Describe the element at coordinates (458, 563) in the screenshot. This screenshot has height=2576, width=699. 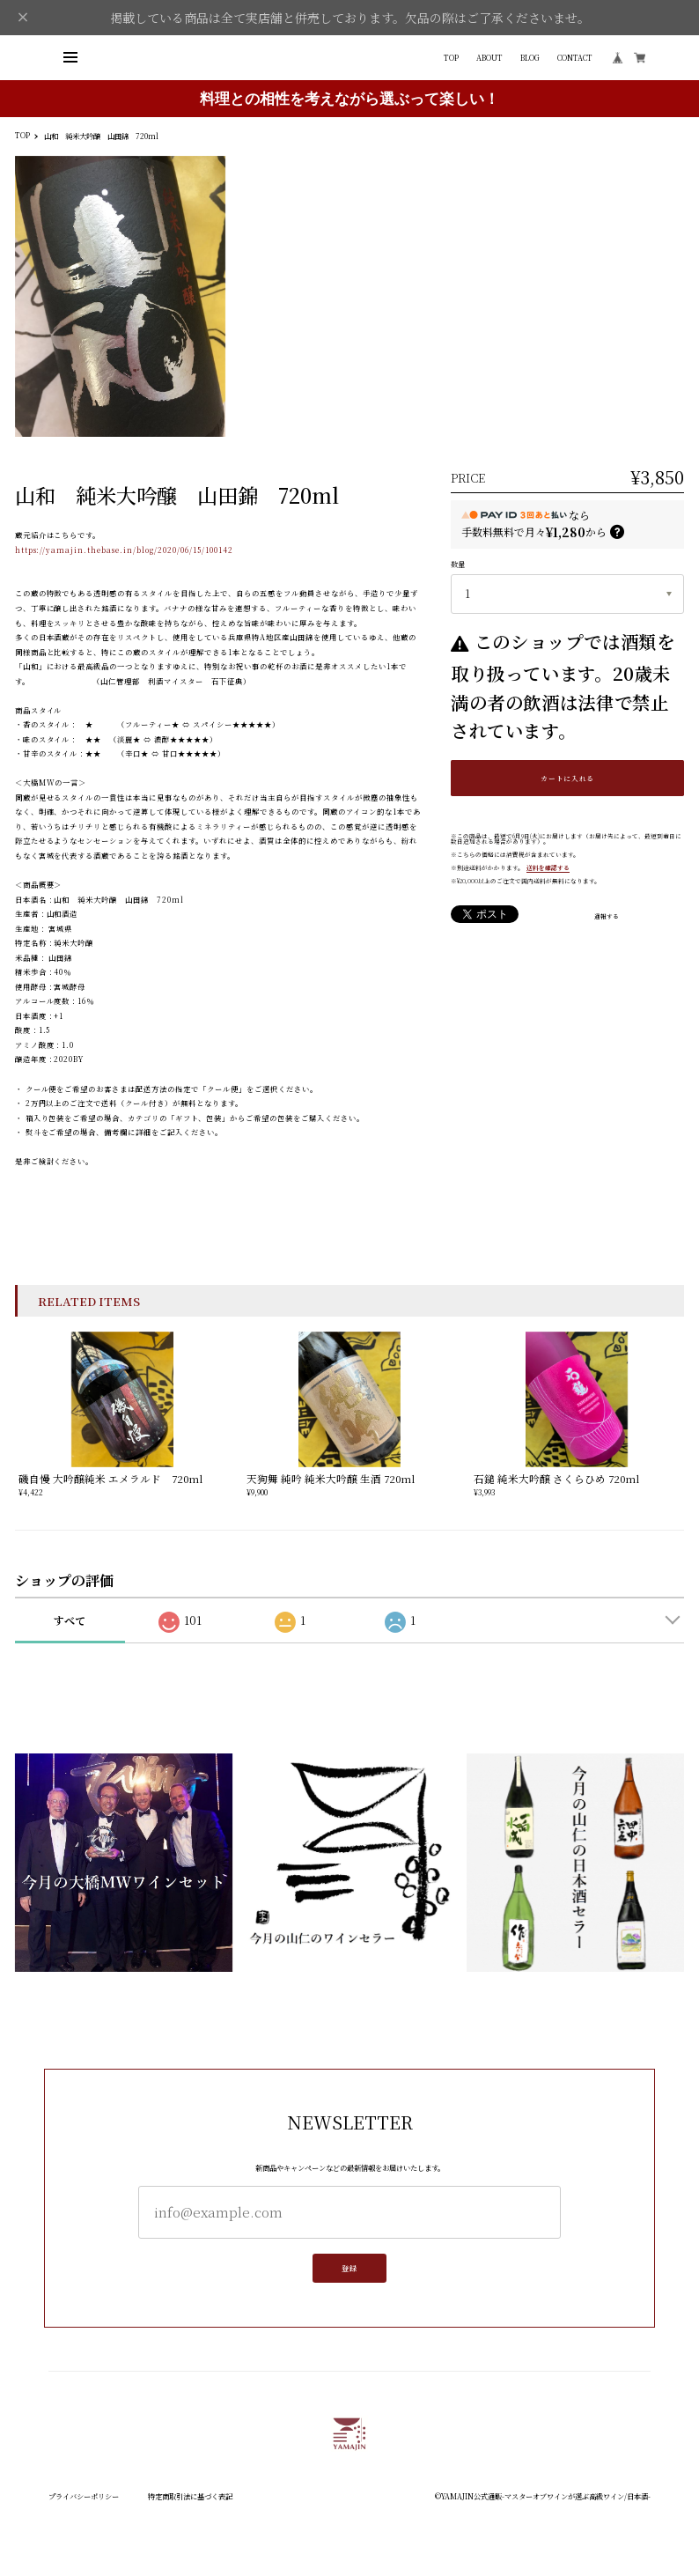
I see `数量` at that location.